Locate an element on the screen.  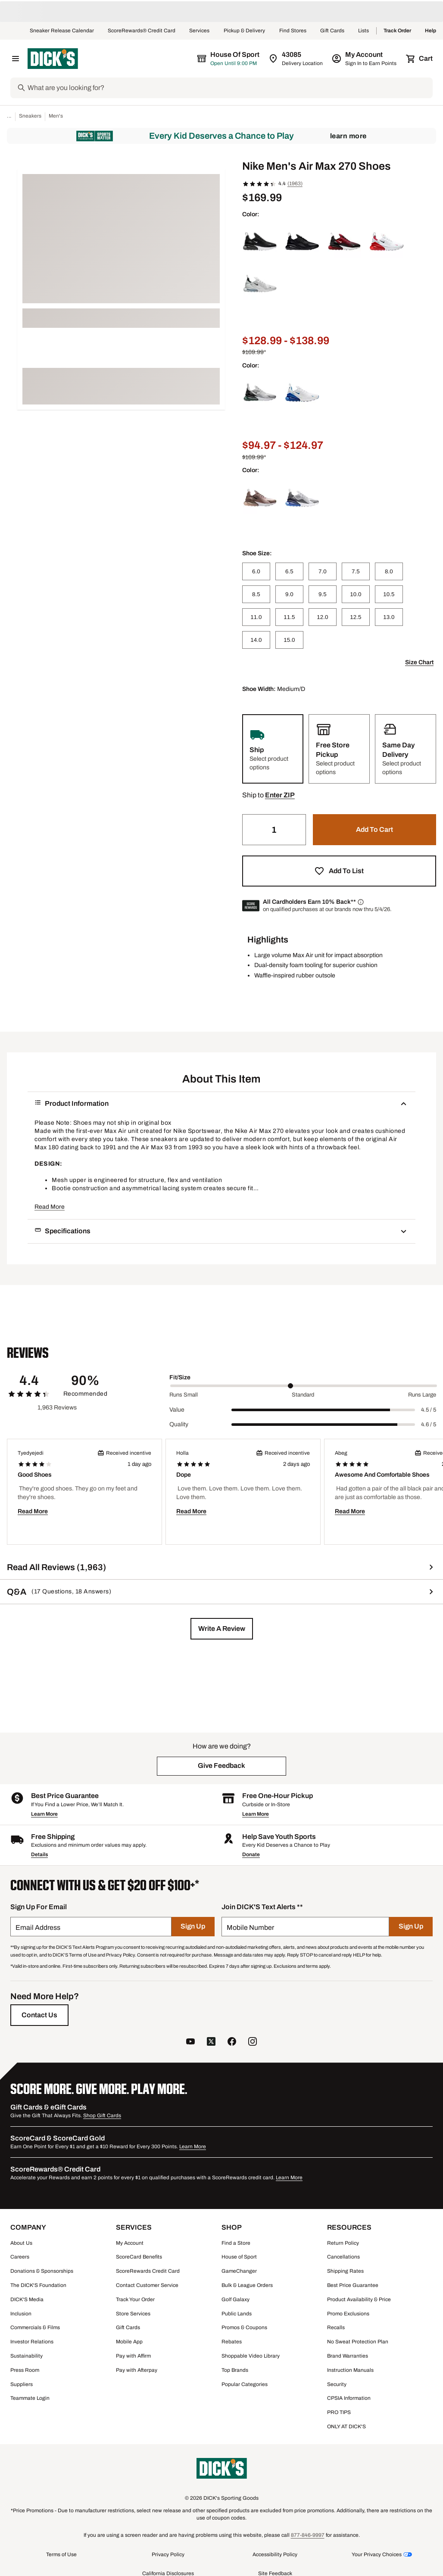
[15.0] is located at coordinates (289, 640).